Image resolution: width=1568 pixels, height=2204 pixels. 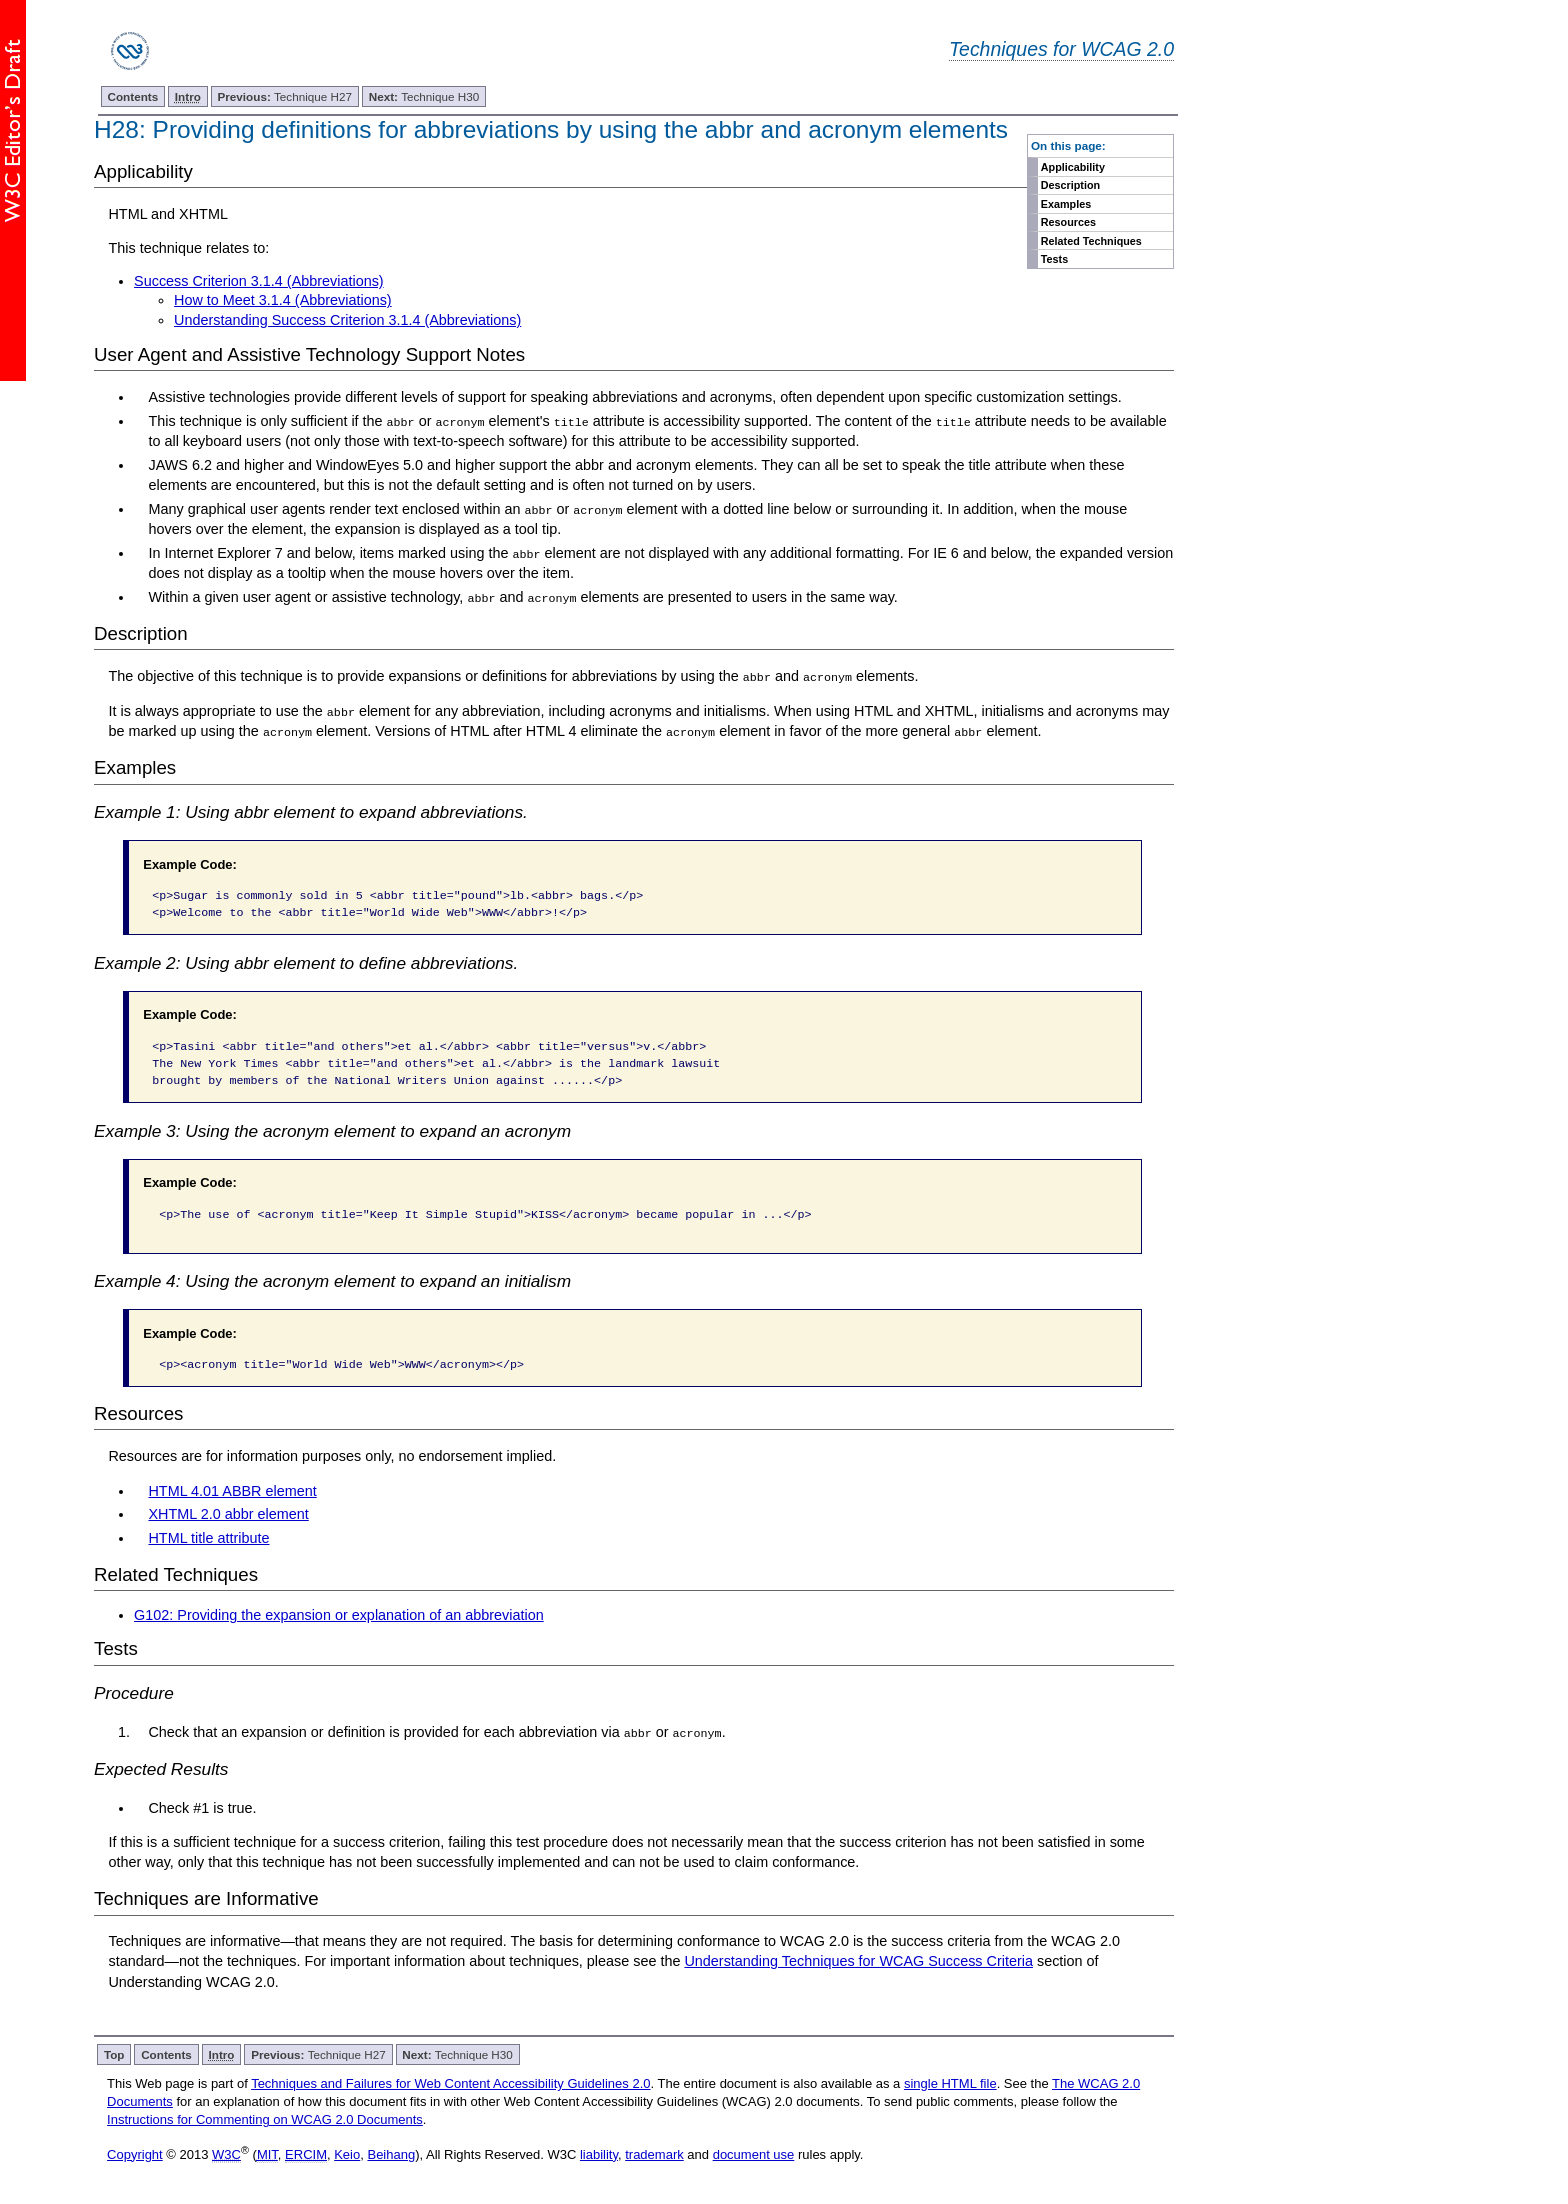 I want to click on document use, so click(x=754, y=2152).